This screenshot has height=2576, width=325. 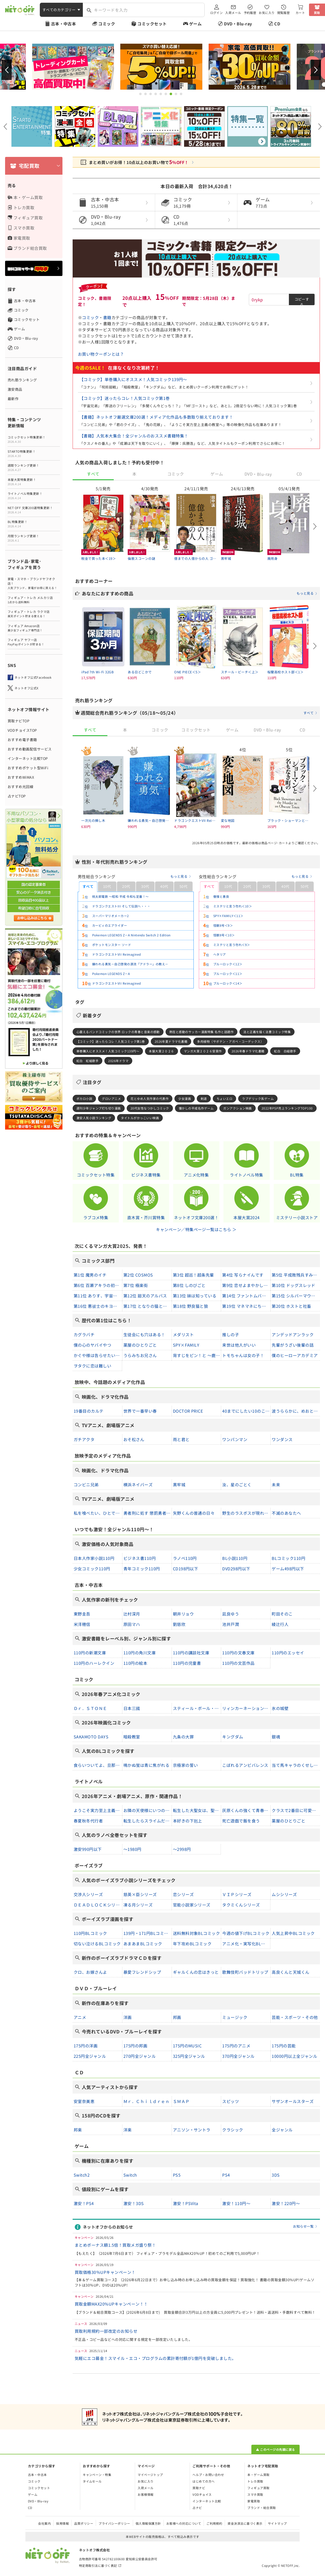 What do you see at coordinates (195, 24) in the screenshot?
I see `ゲーム` at bounding box center [195, 24].